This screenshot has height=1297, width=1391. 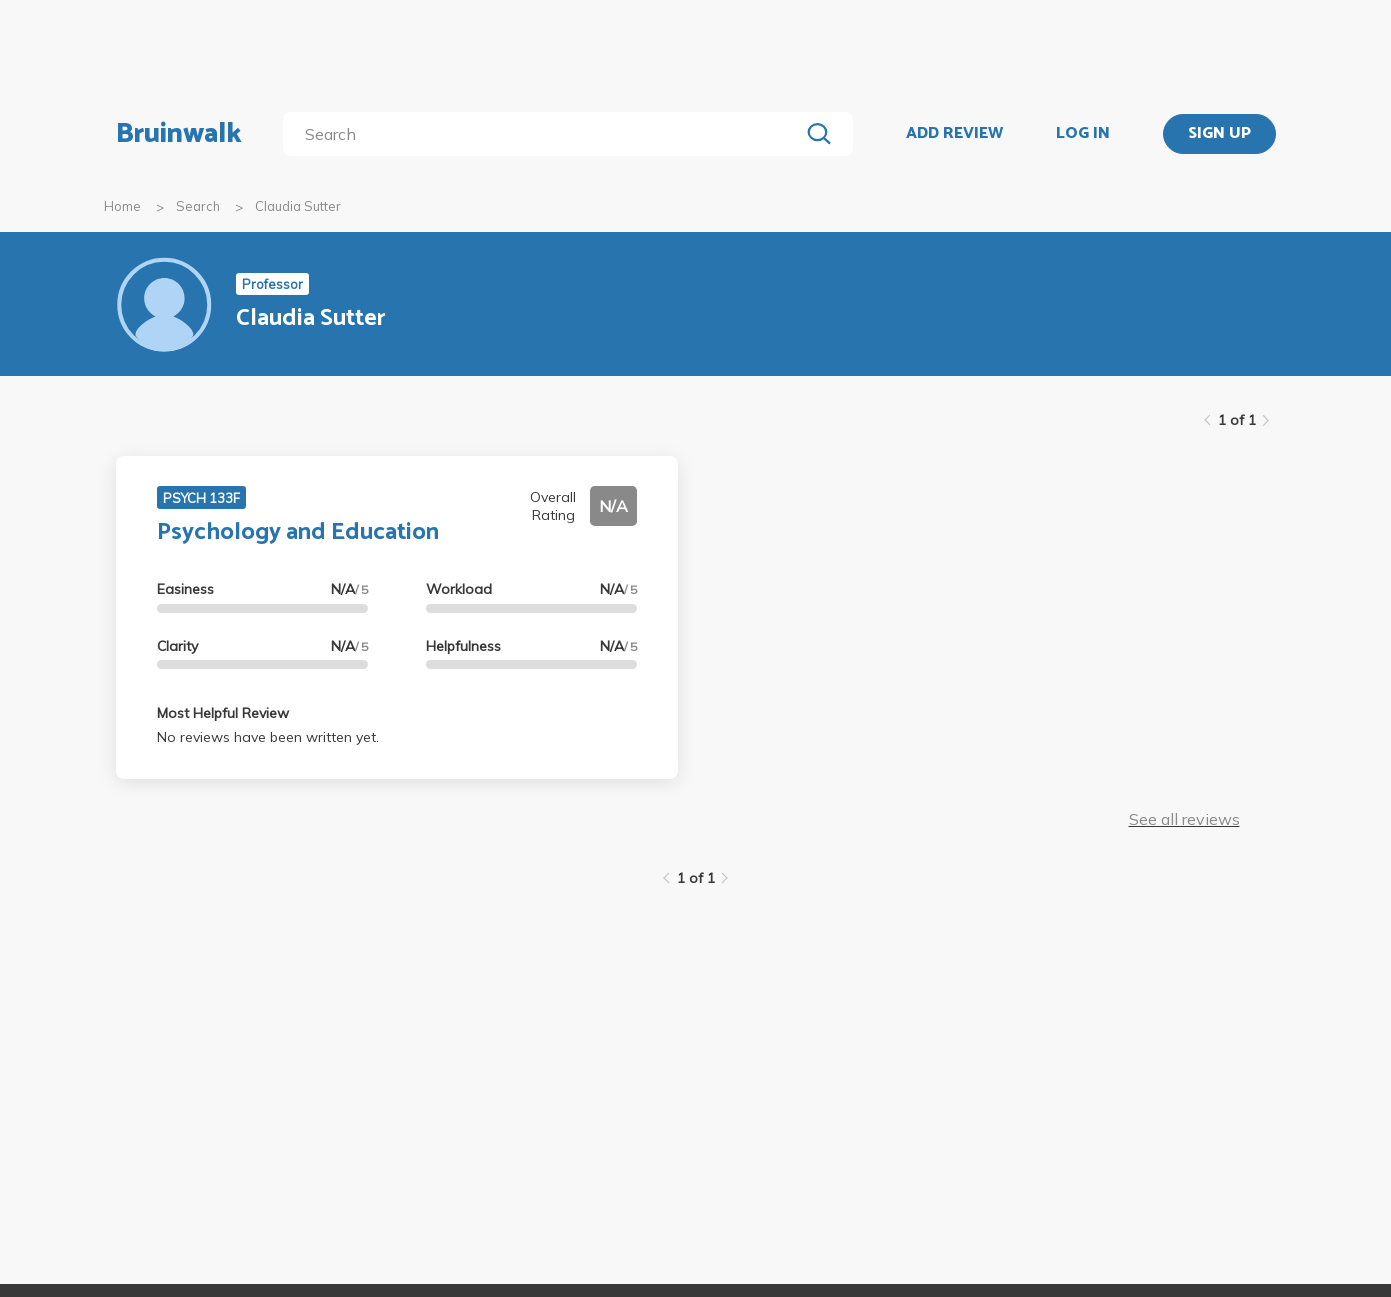 I want to click on No reviews have been written yet., so click(x=268, y=737).